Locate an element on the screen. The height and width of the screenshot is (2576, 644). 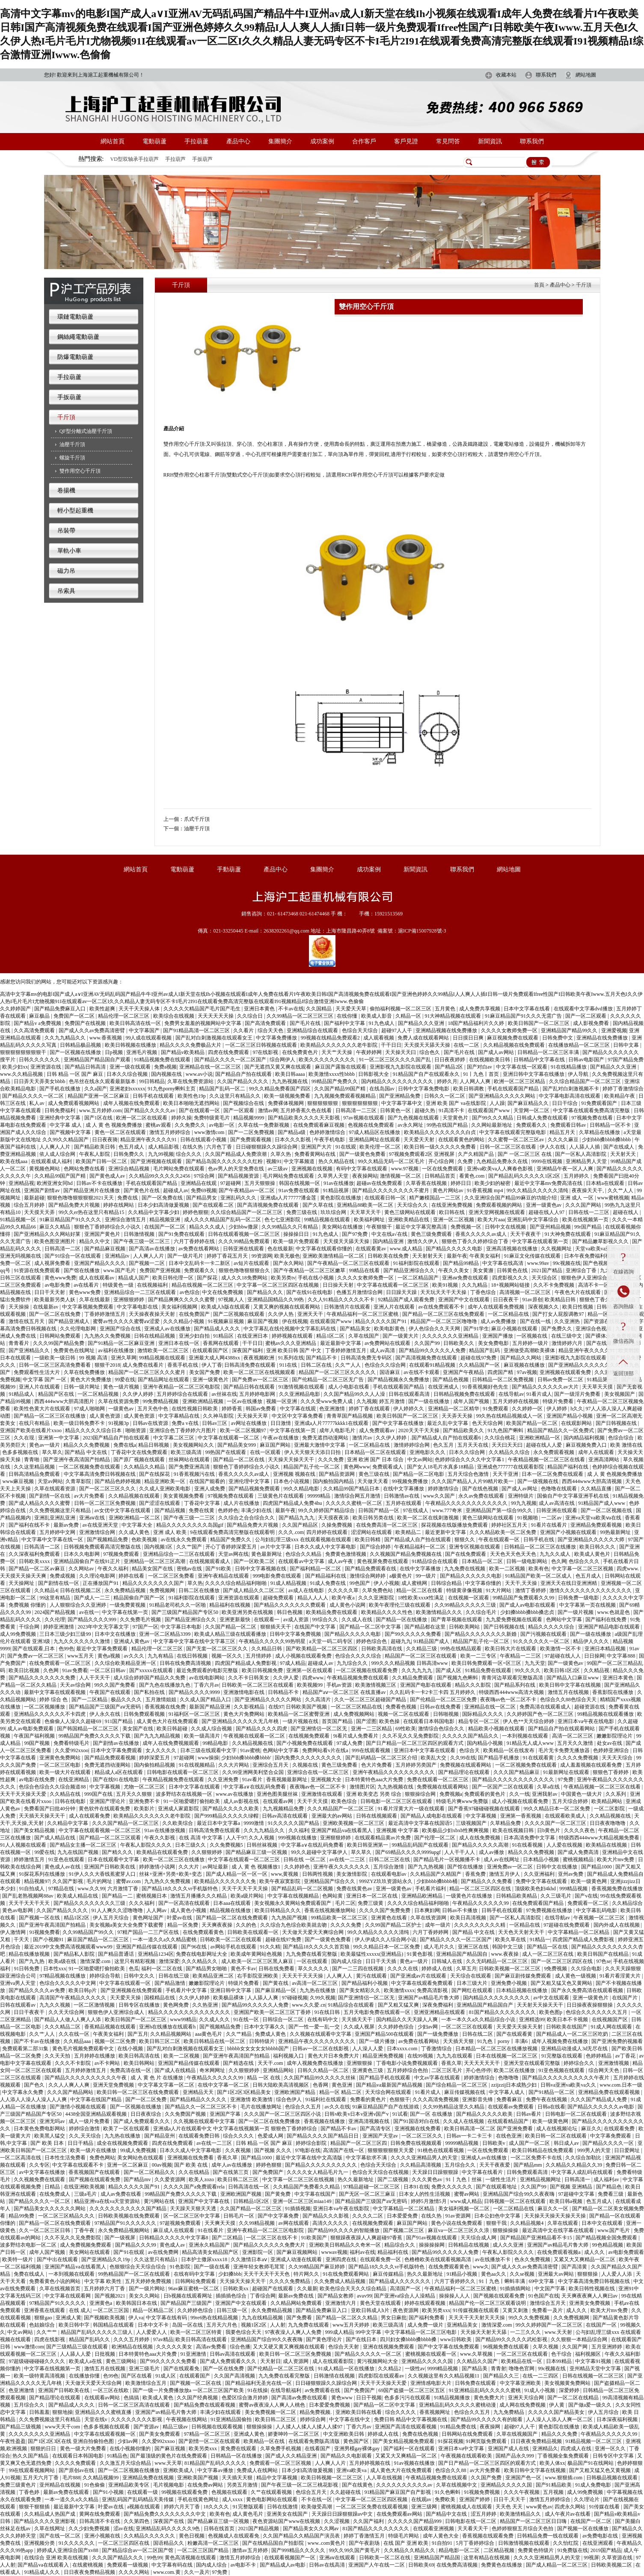
国产亚洲精品久久 is located at coordinates (30, 1350).